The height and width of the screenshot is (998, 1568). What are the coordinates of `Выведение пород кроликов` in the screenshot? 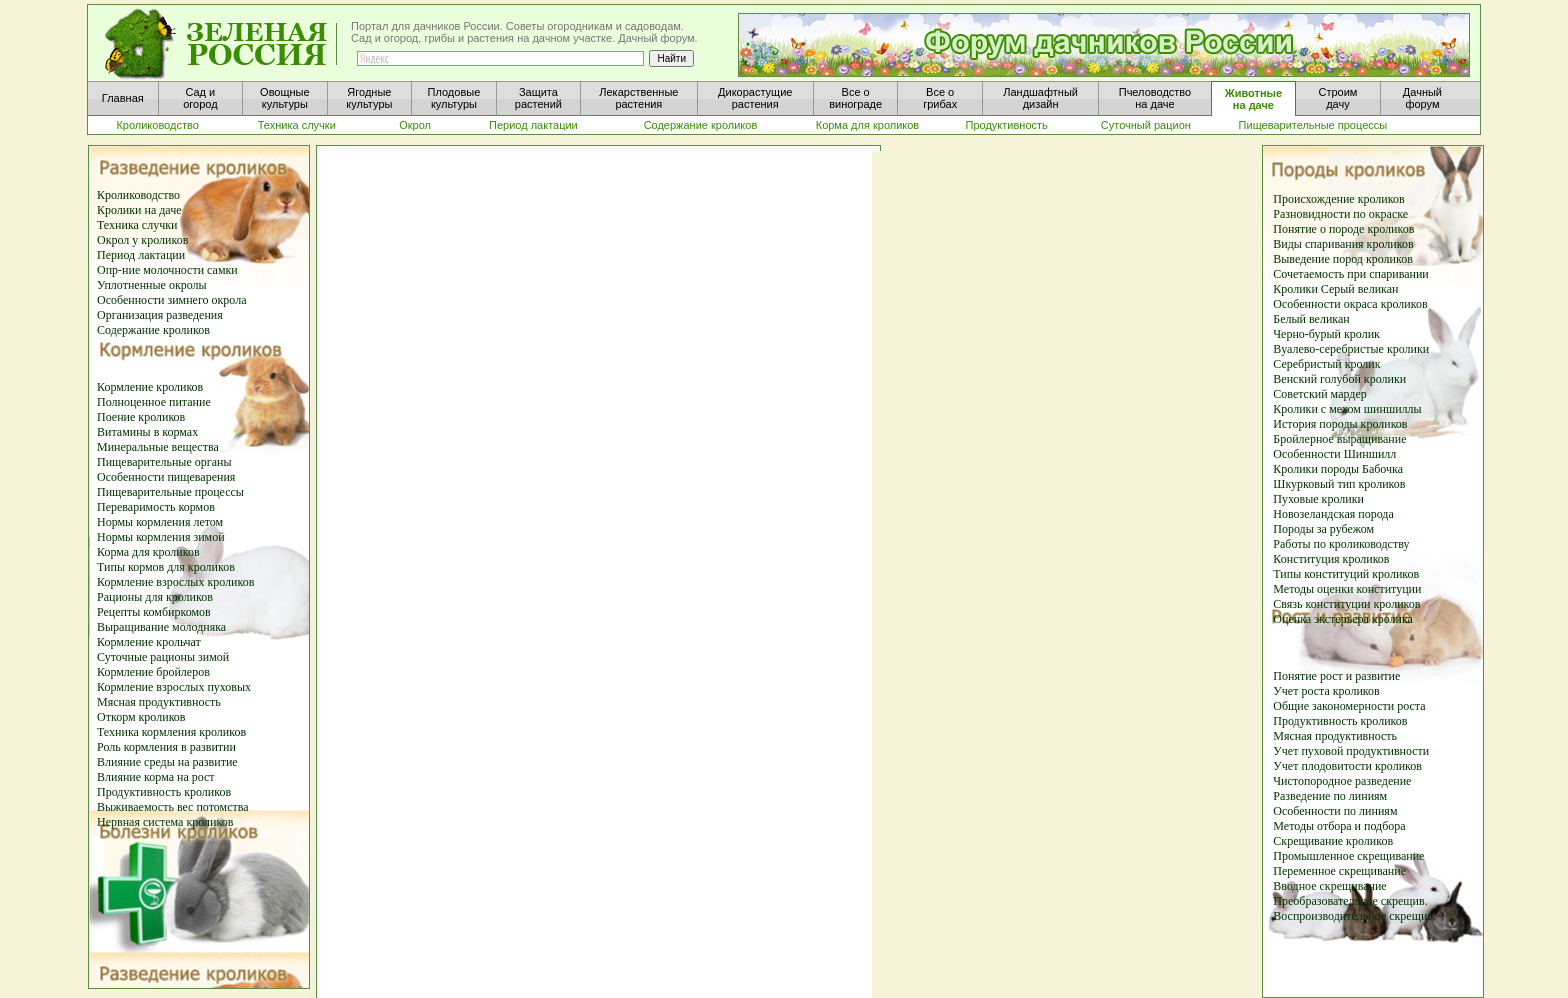 It's located at (1343, 259).